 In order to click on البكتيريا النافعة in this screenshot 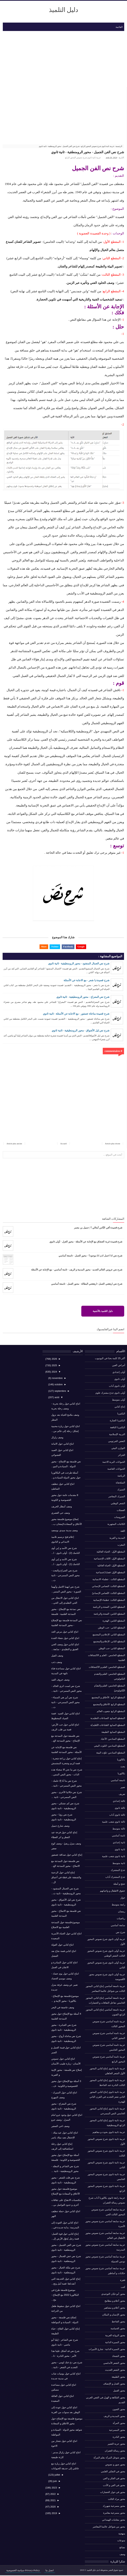, I will do `click(117, 1428)`.